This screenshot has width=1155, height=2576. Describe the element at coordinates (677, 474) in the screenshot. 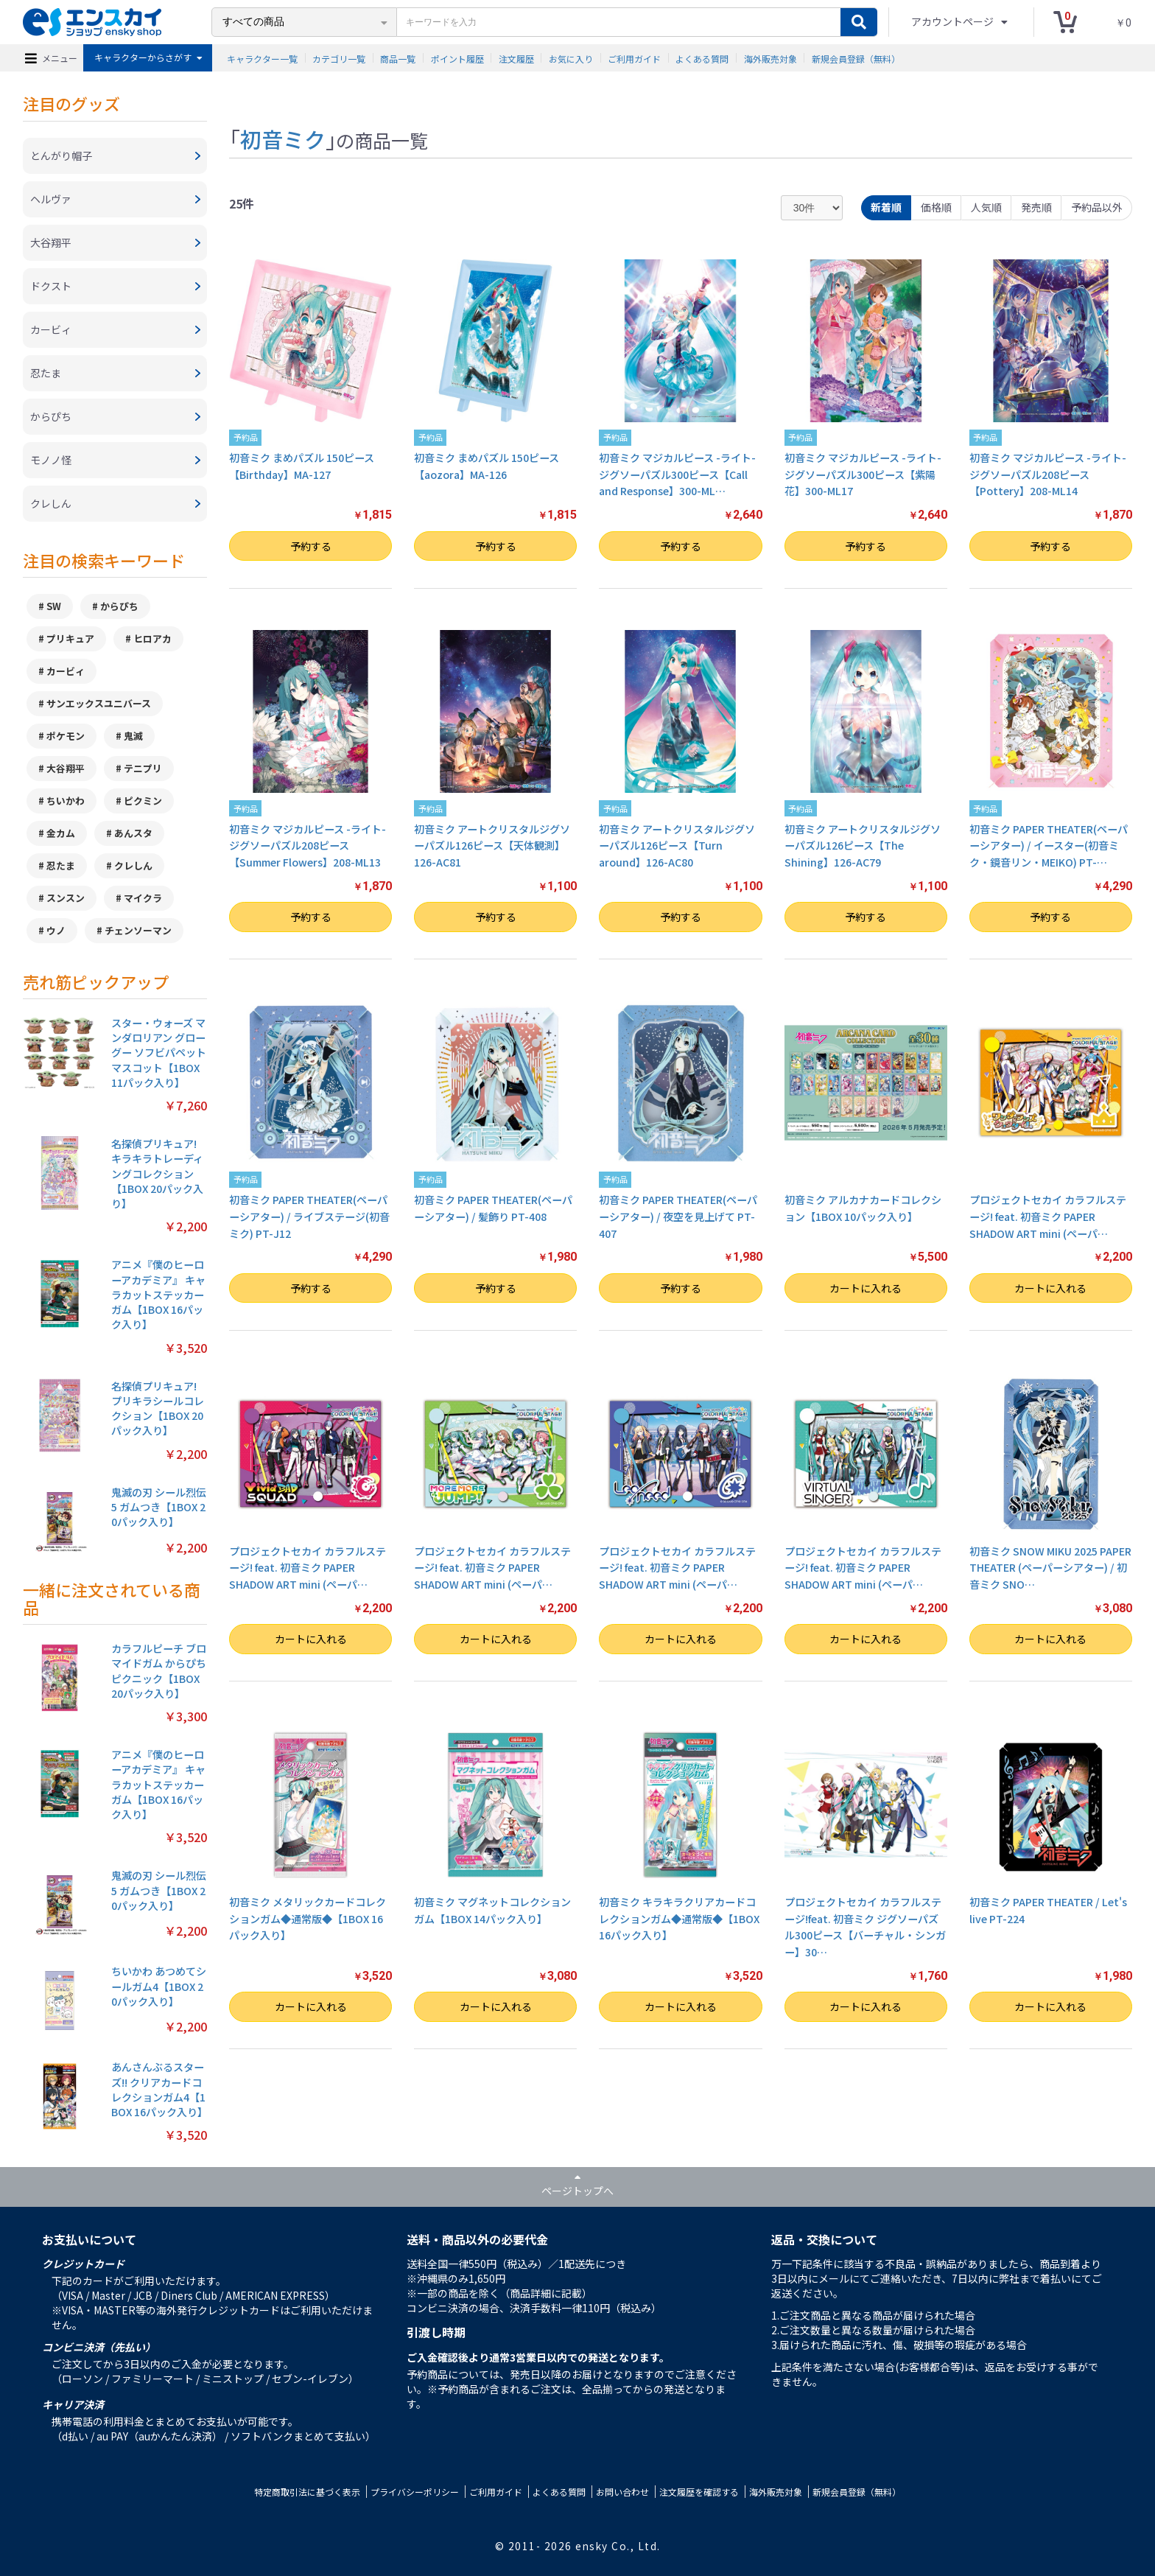

I see `初音ミク マジカルピース -ライト- ジグソーパズル300ピース【Call and Response】300-ML…` at that location.